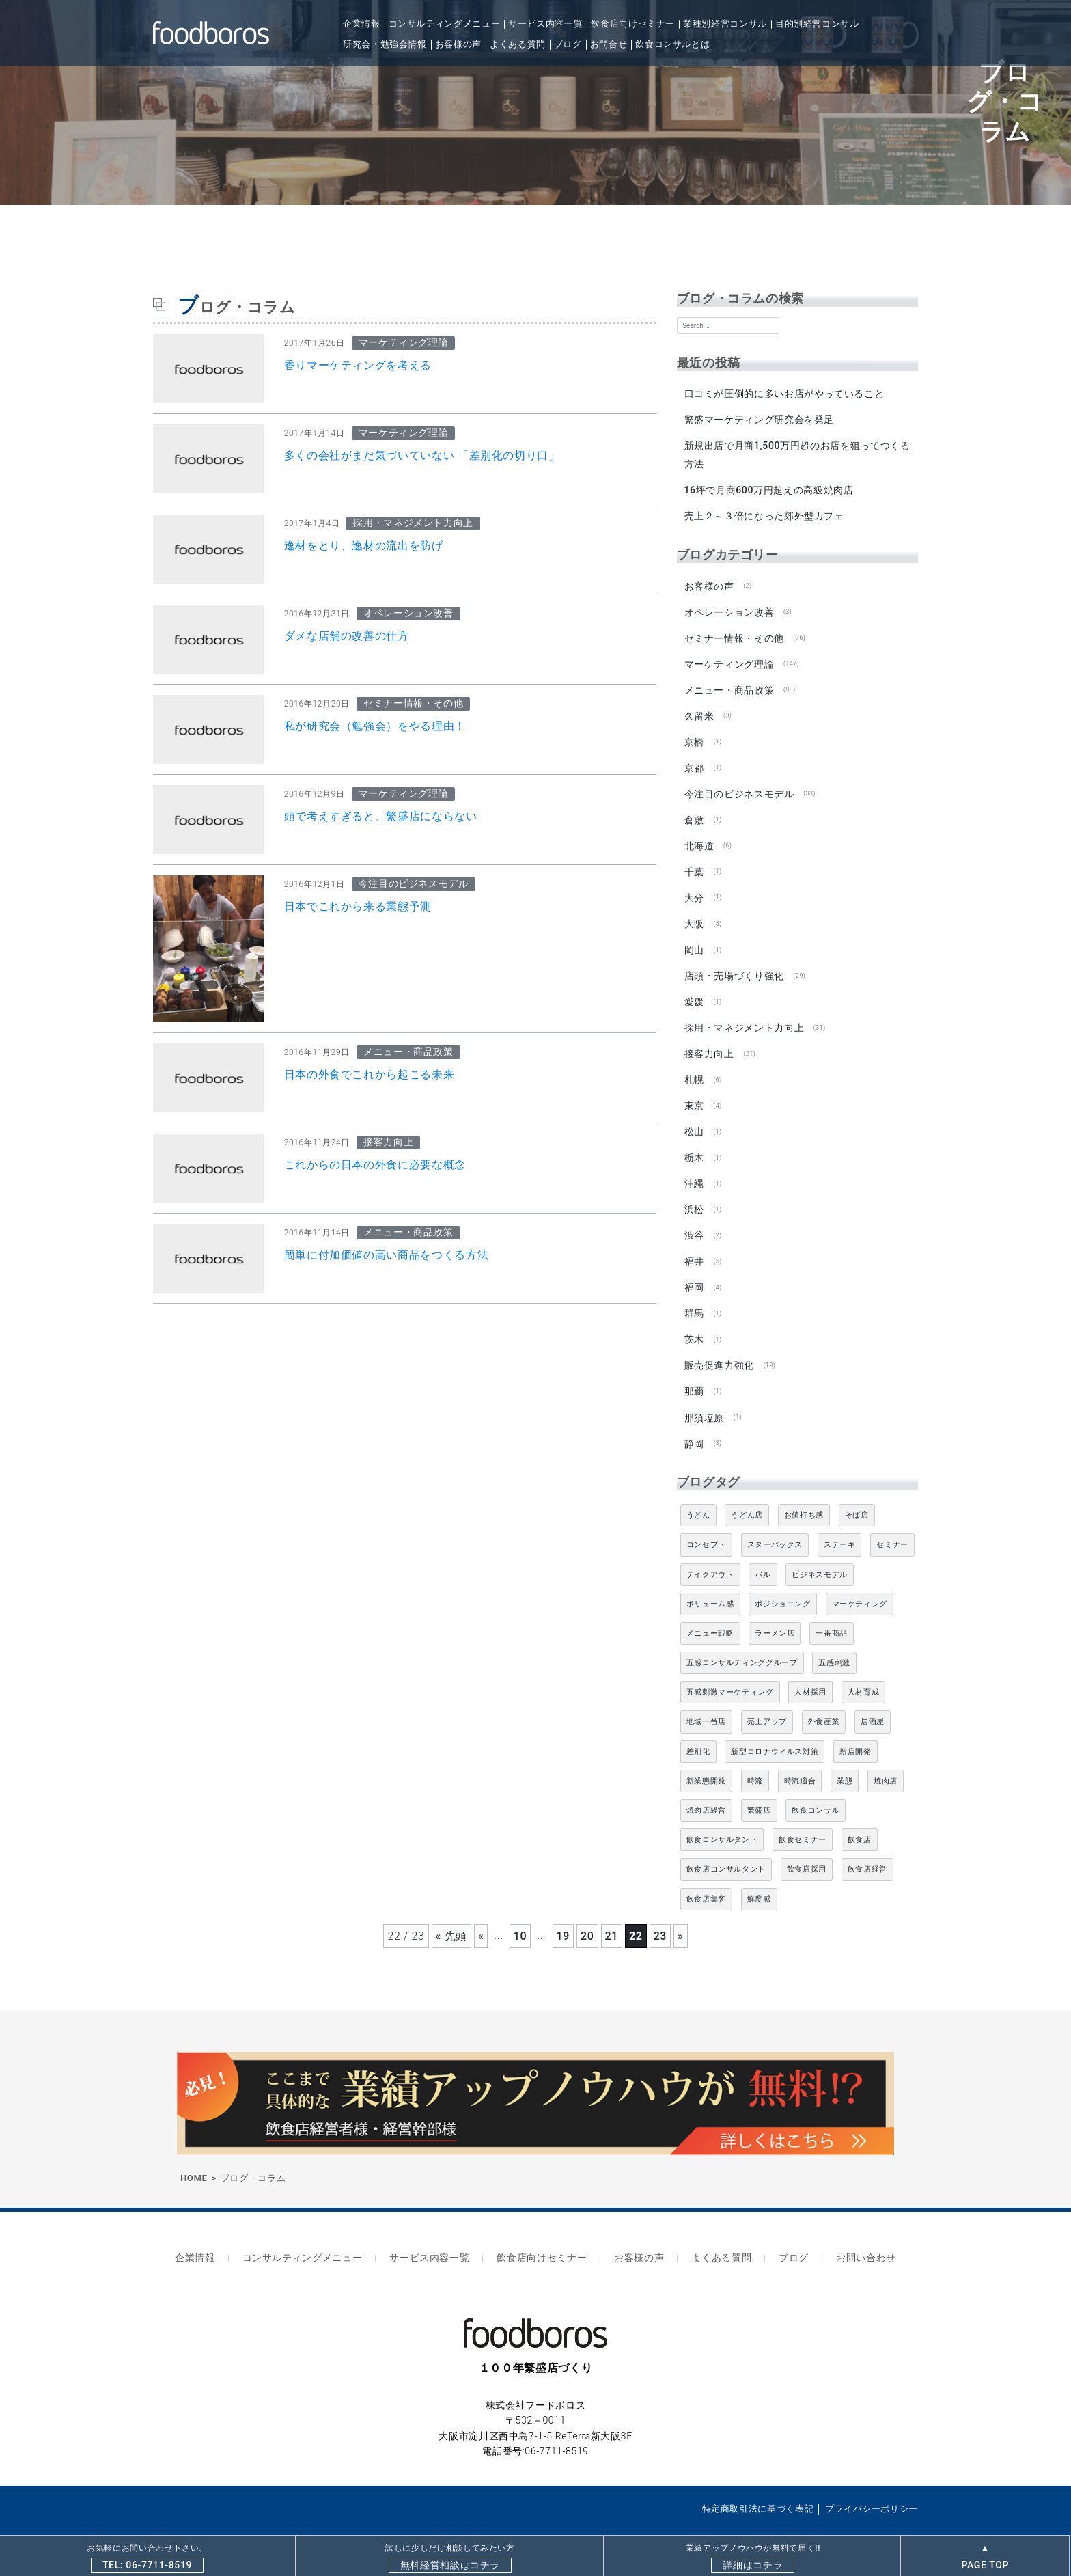 The height and width of the screenshot is (2576, 1071). What do you see at coordinates (782, 1581) in the screenshot?
I see `ポジショニング [ポジショニング (5個の項目)]` at bounding box center [782, 1581].